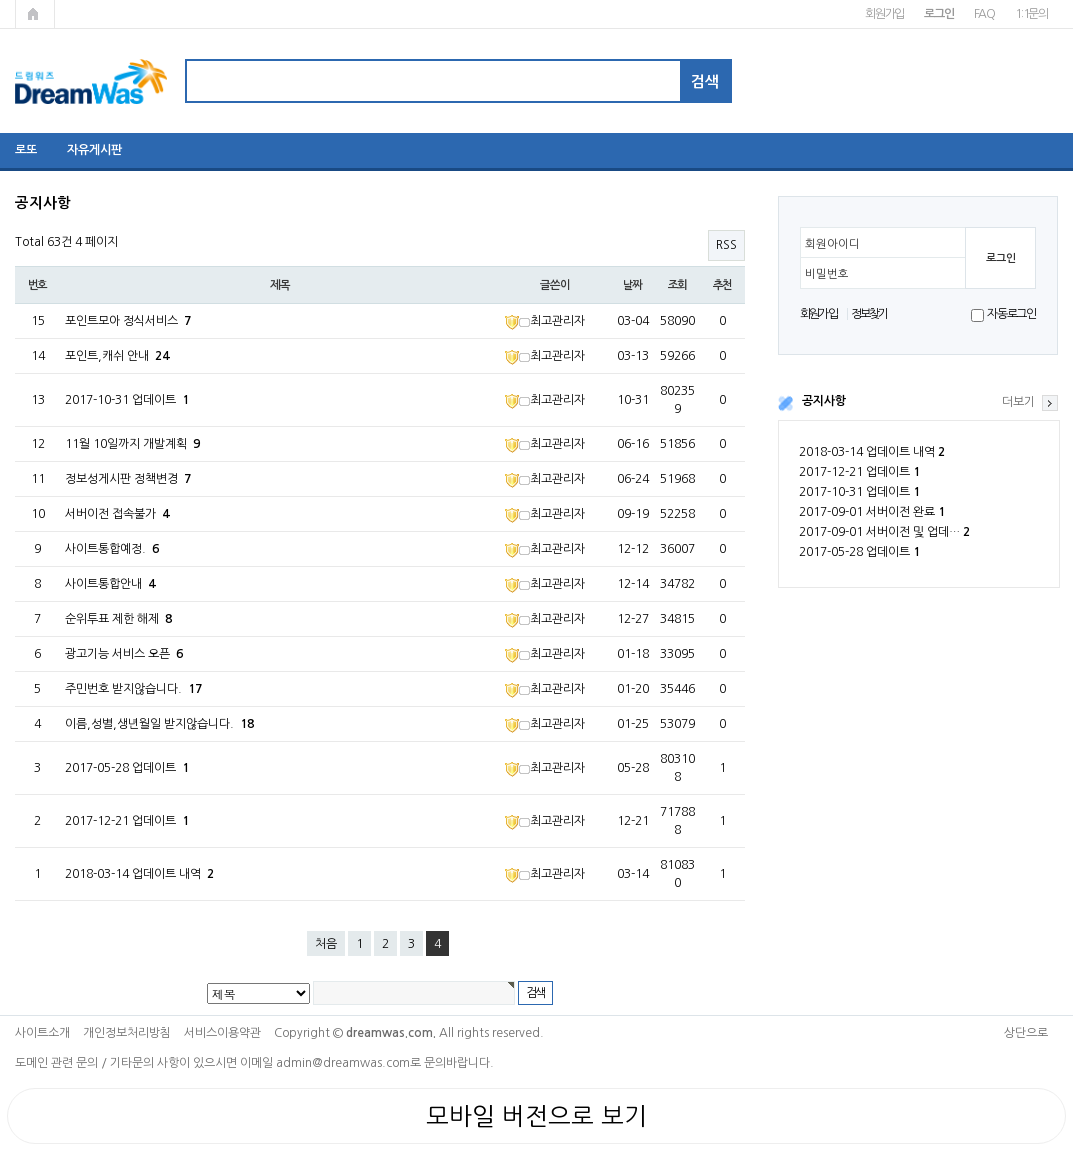 The height and width of the screenshot is (1151, 1073). What do you see at coordinates (159, 724) in the screenshot?
I see `이름,성별,생년월일 받지않습니다.` at bounding box center [159, 724].